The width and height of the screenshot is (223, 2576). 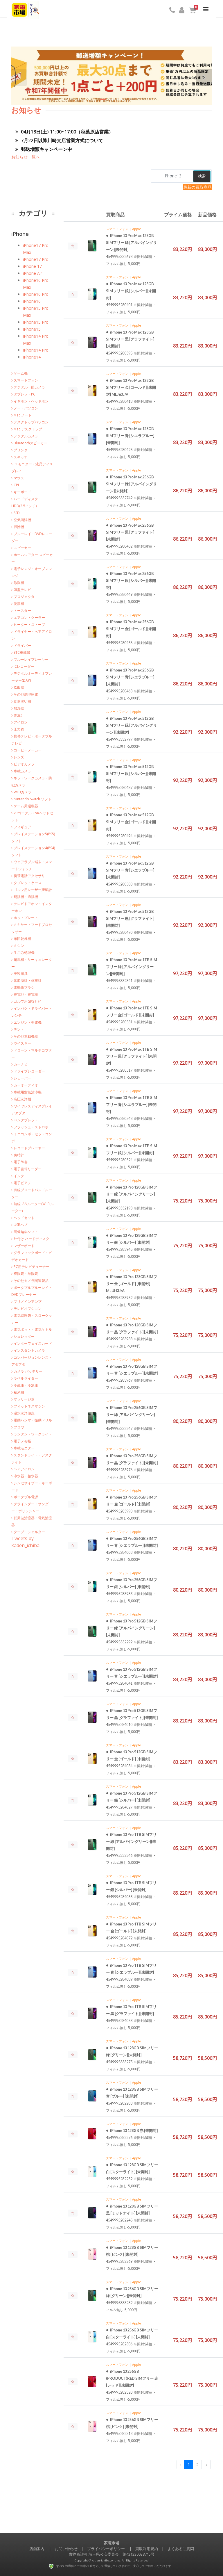 What do you see at coordinates (106, 2548) in the screenshot?
I see `プライバシーポリシー` at bounding box center [106, 2548].